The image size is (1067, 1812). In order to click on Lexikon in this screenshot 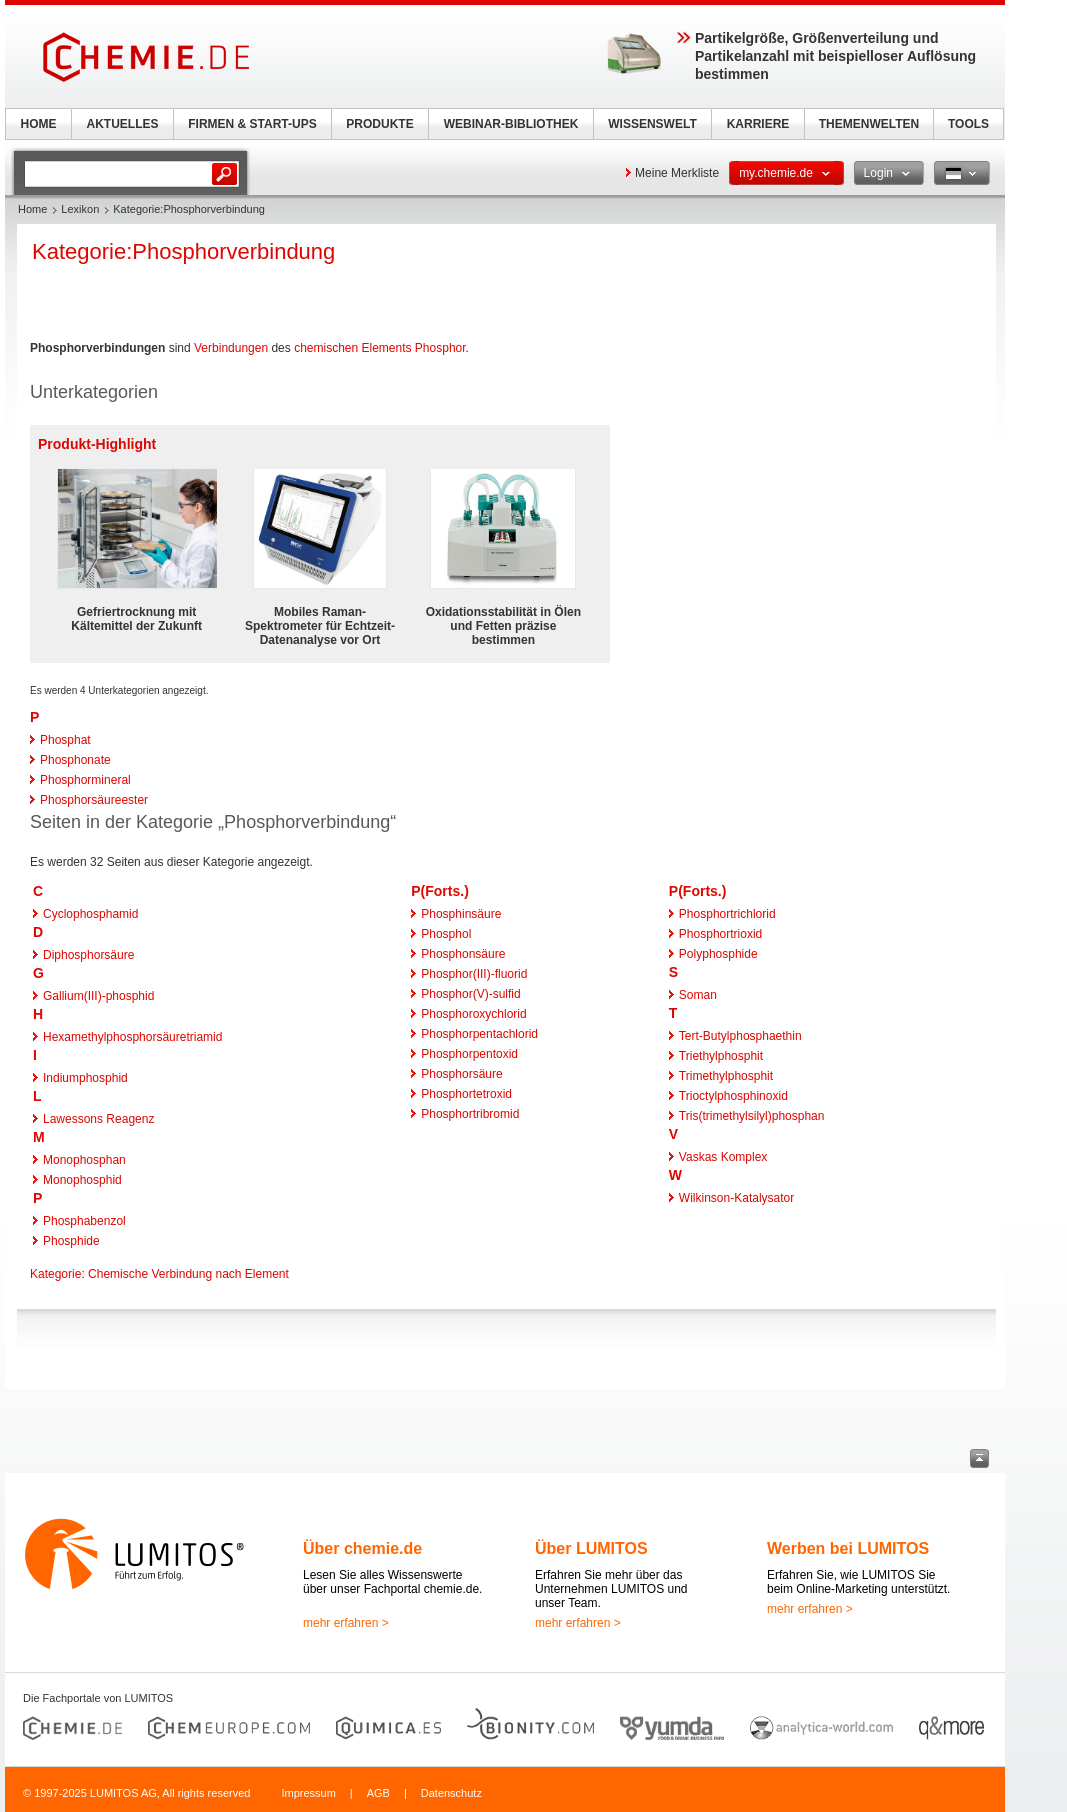, I will do `click(80, 209)`.